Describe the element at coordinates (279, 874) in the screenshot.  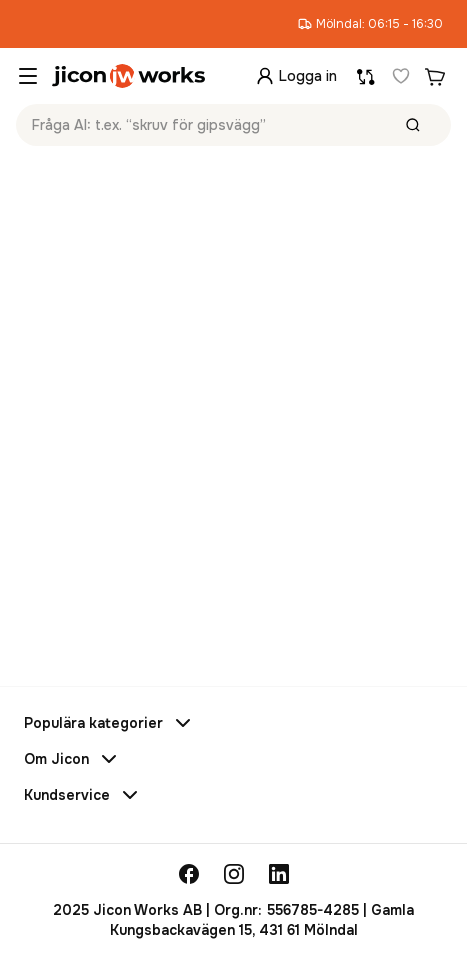
I see `[linkedin]` at that location.